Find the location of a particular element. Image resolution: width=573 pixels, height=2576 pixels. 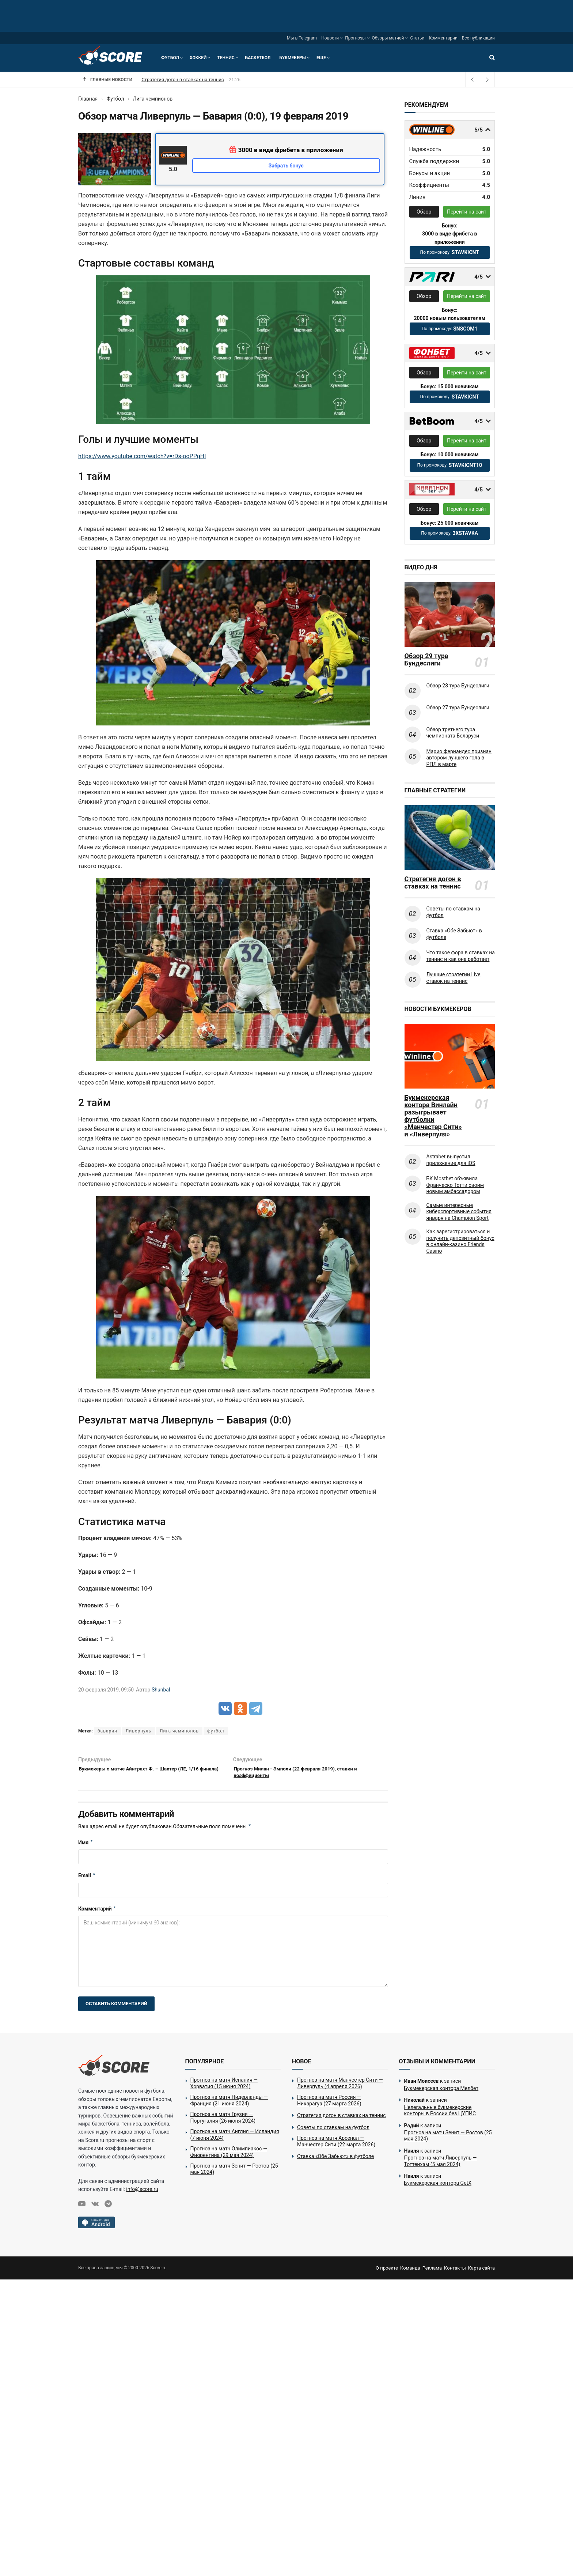

Прогноз на матч Россия — Никарагуа (27 марта 2026) is located at coordinates (201, 79).